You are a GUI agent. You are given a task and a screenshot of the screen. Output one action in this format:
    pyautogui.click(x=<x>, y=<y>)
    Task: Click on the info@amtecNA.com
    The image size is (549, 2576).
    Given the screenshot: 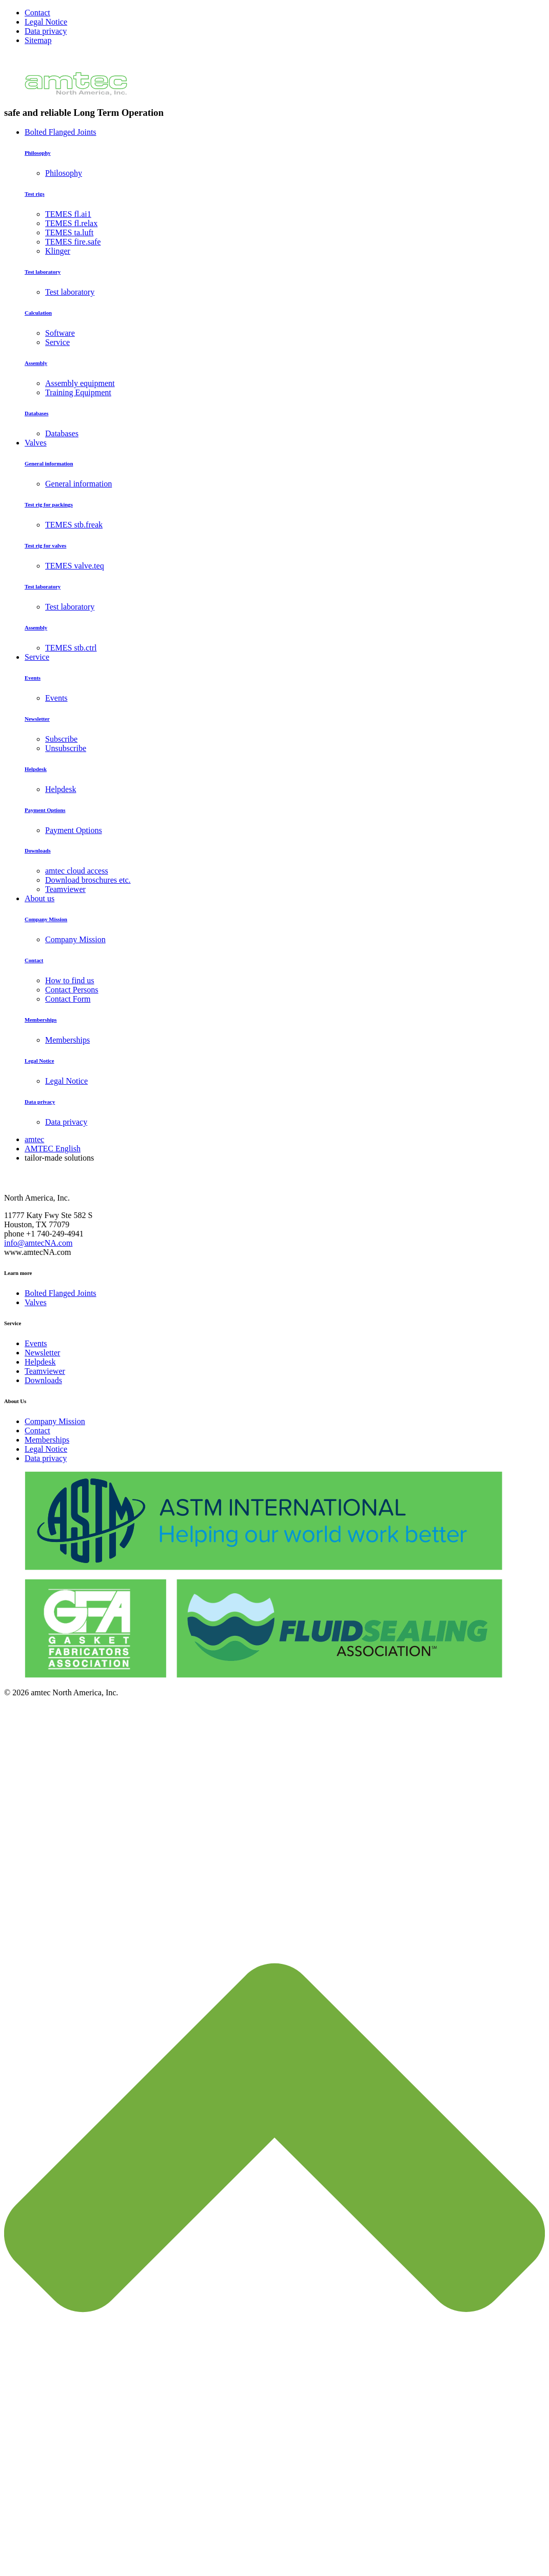 What is the action you would take?
    pyautogui.click(x=38, y=1243)
    